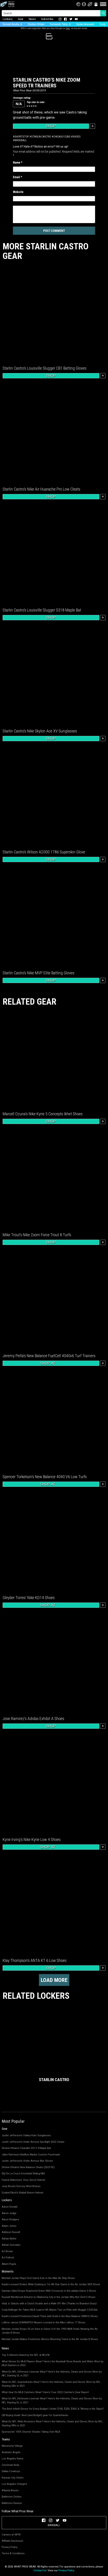 The image size is (108, 2576). I want to click on Aaron Donald, so click(9, 2206).